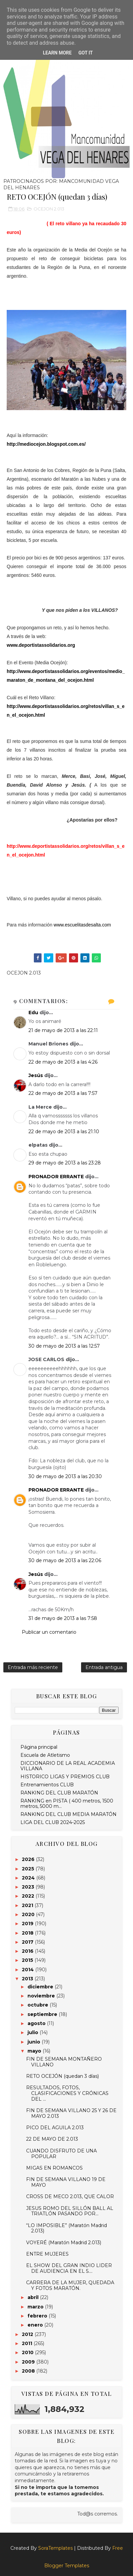 Image resolution: width=133 pixels, height=2576 pixels. I want to click on 2012, so click(28, 2334).